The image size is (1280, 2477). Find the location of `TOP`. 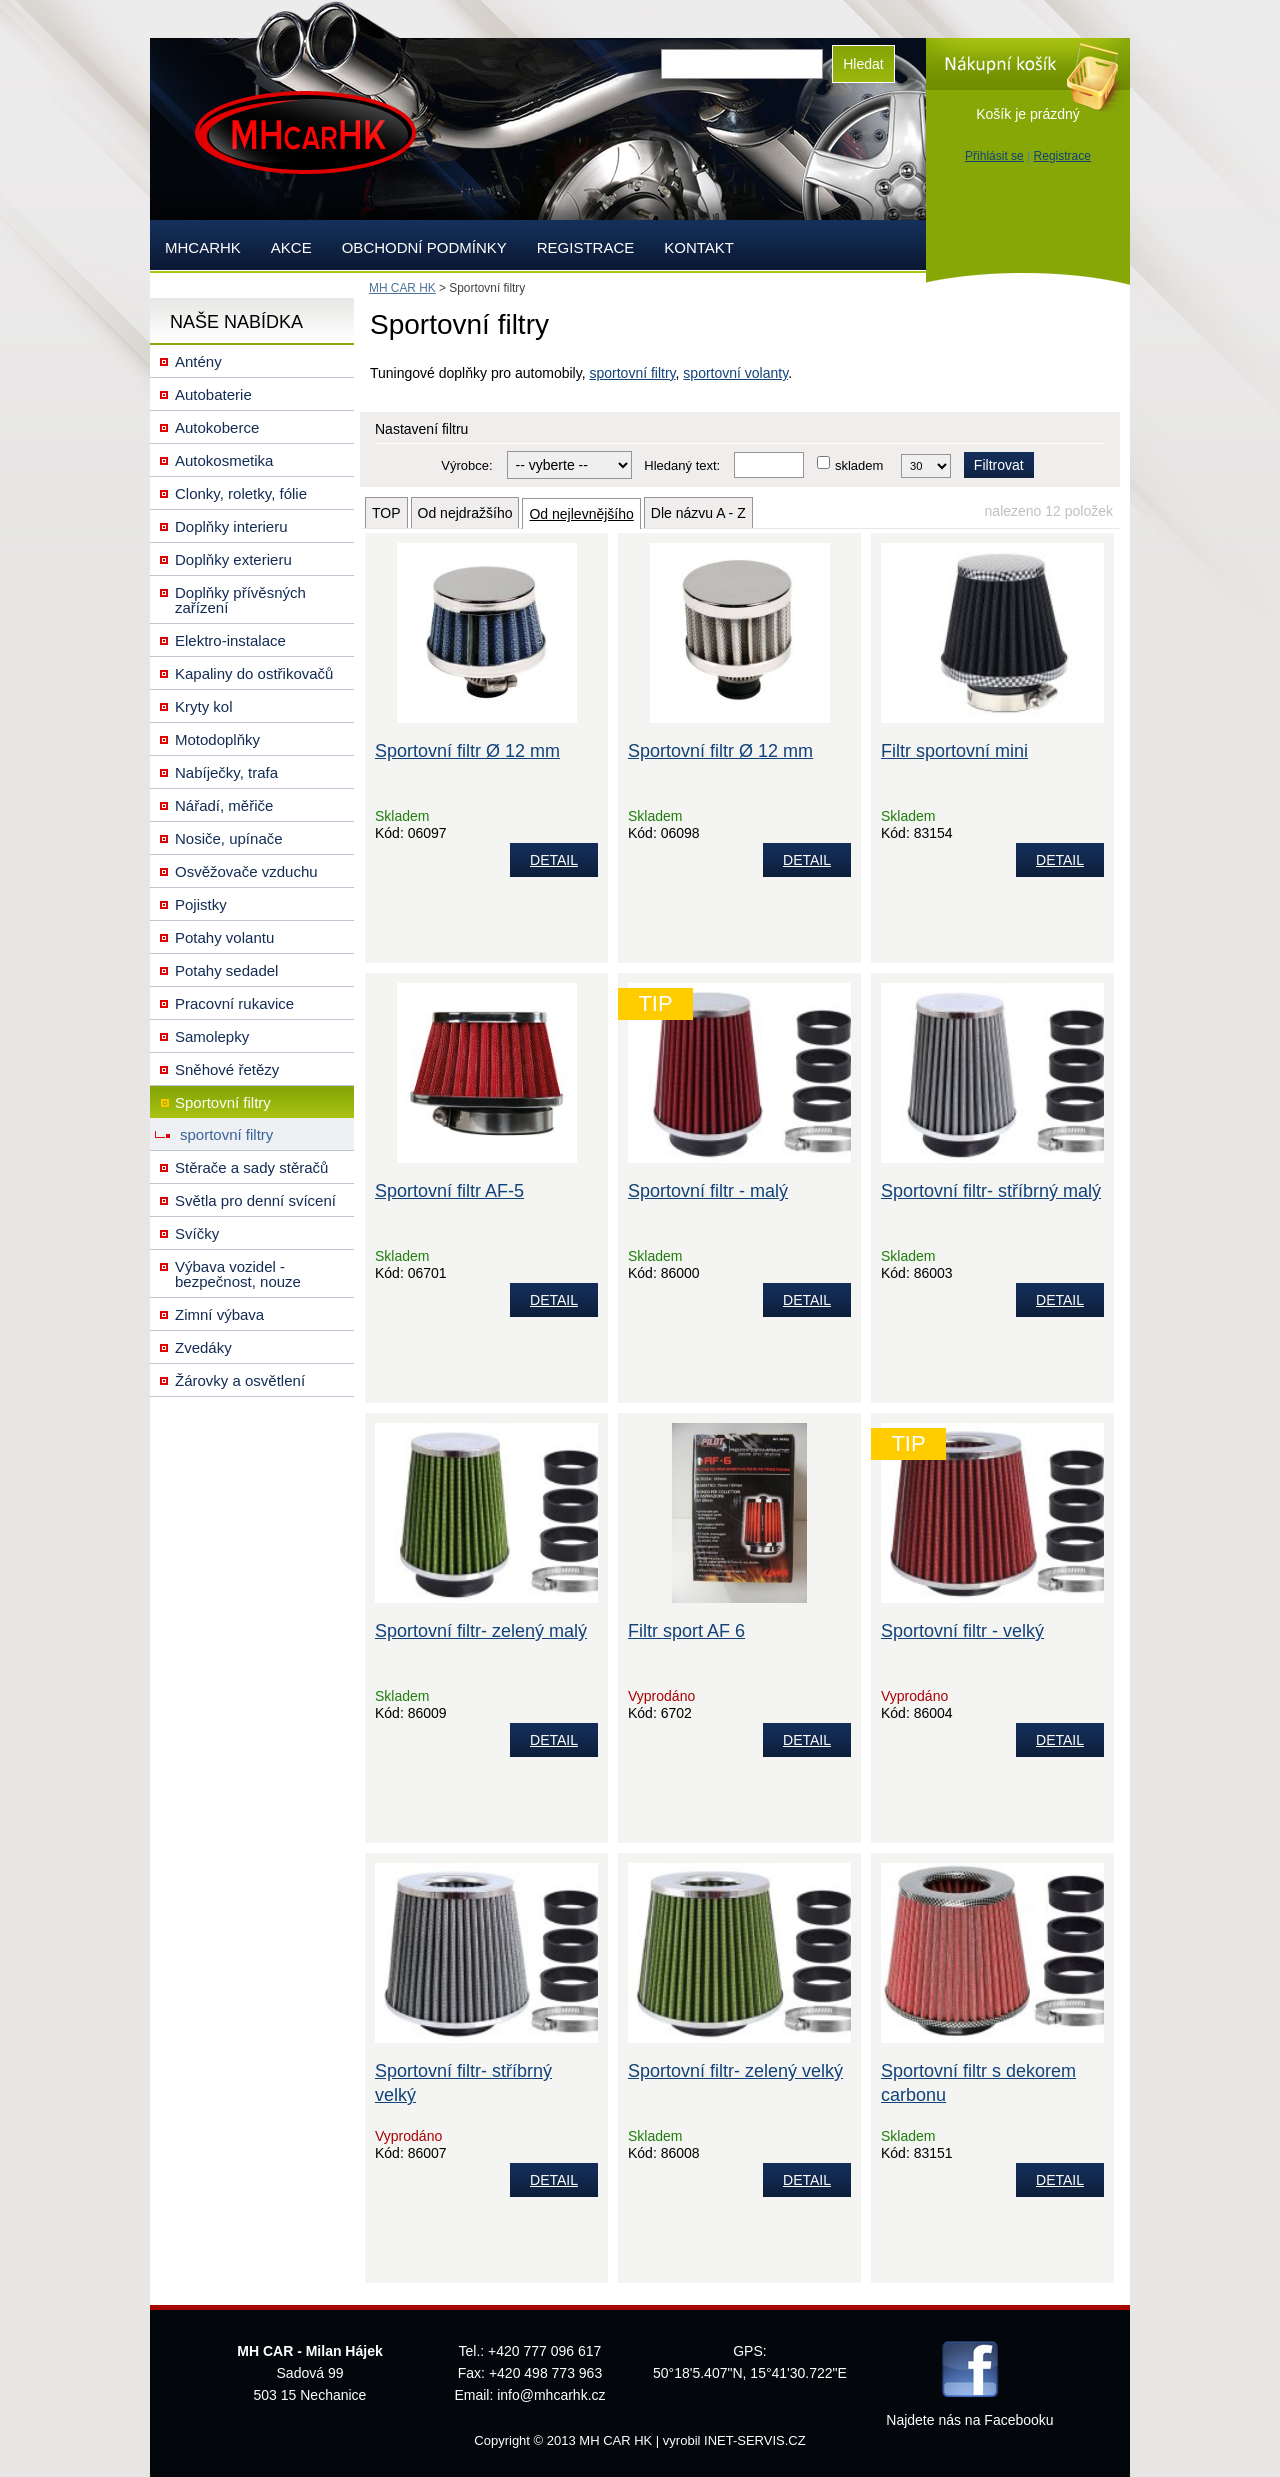

TOP is located at coordinates (386, 513).